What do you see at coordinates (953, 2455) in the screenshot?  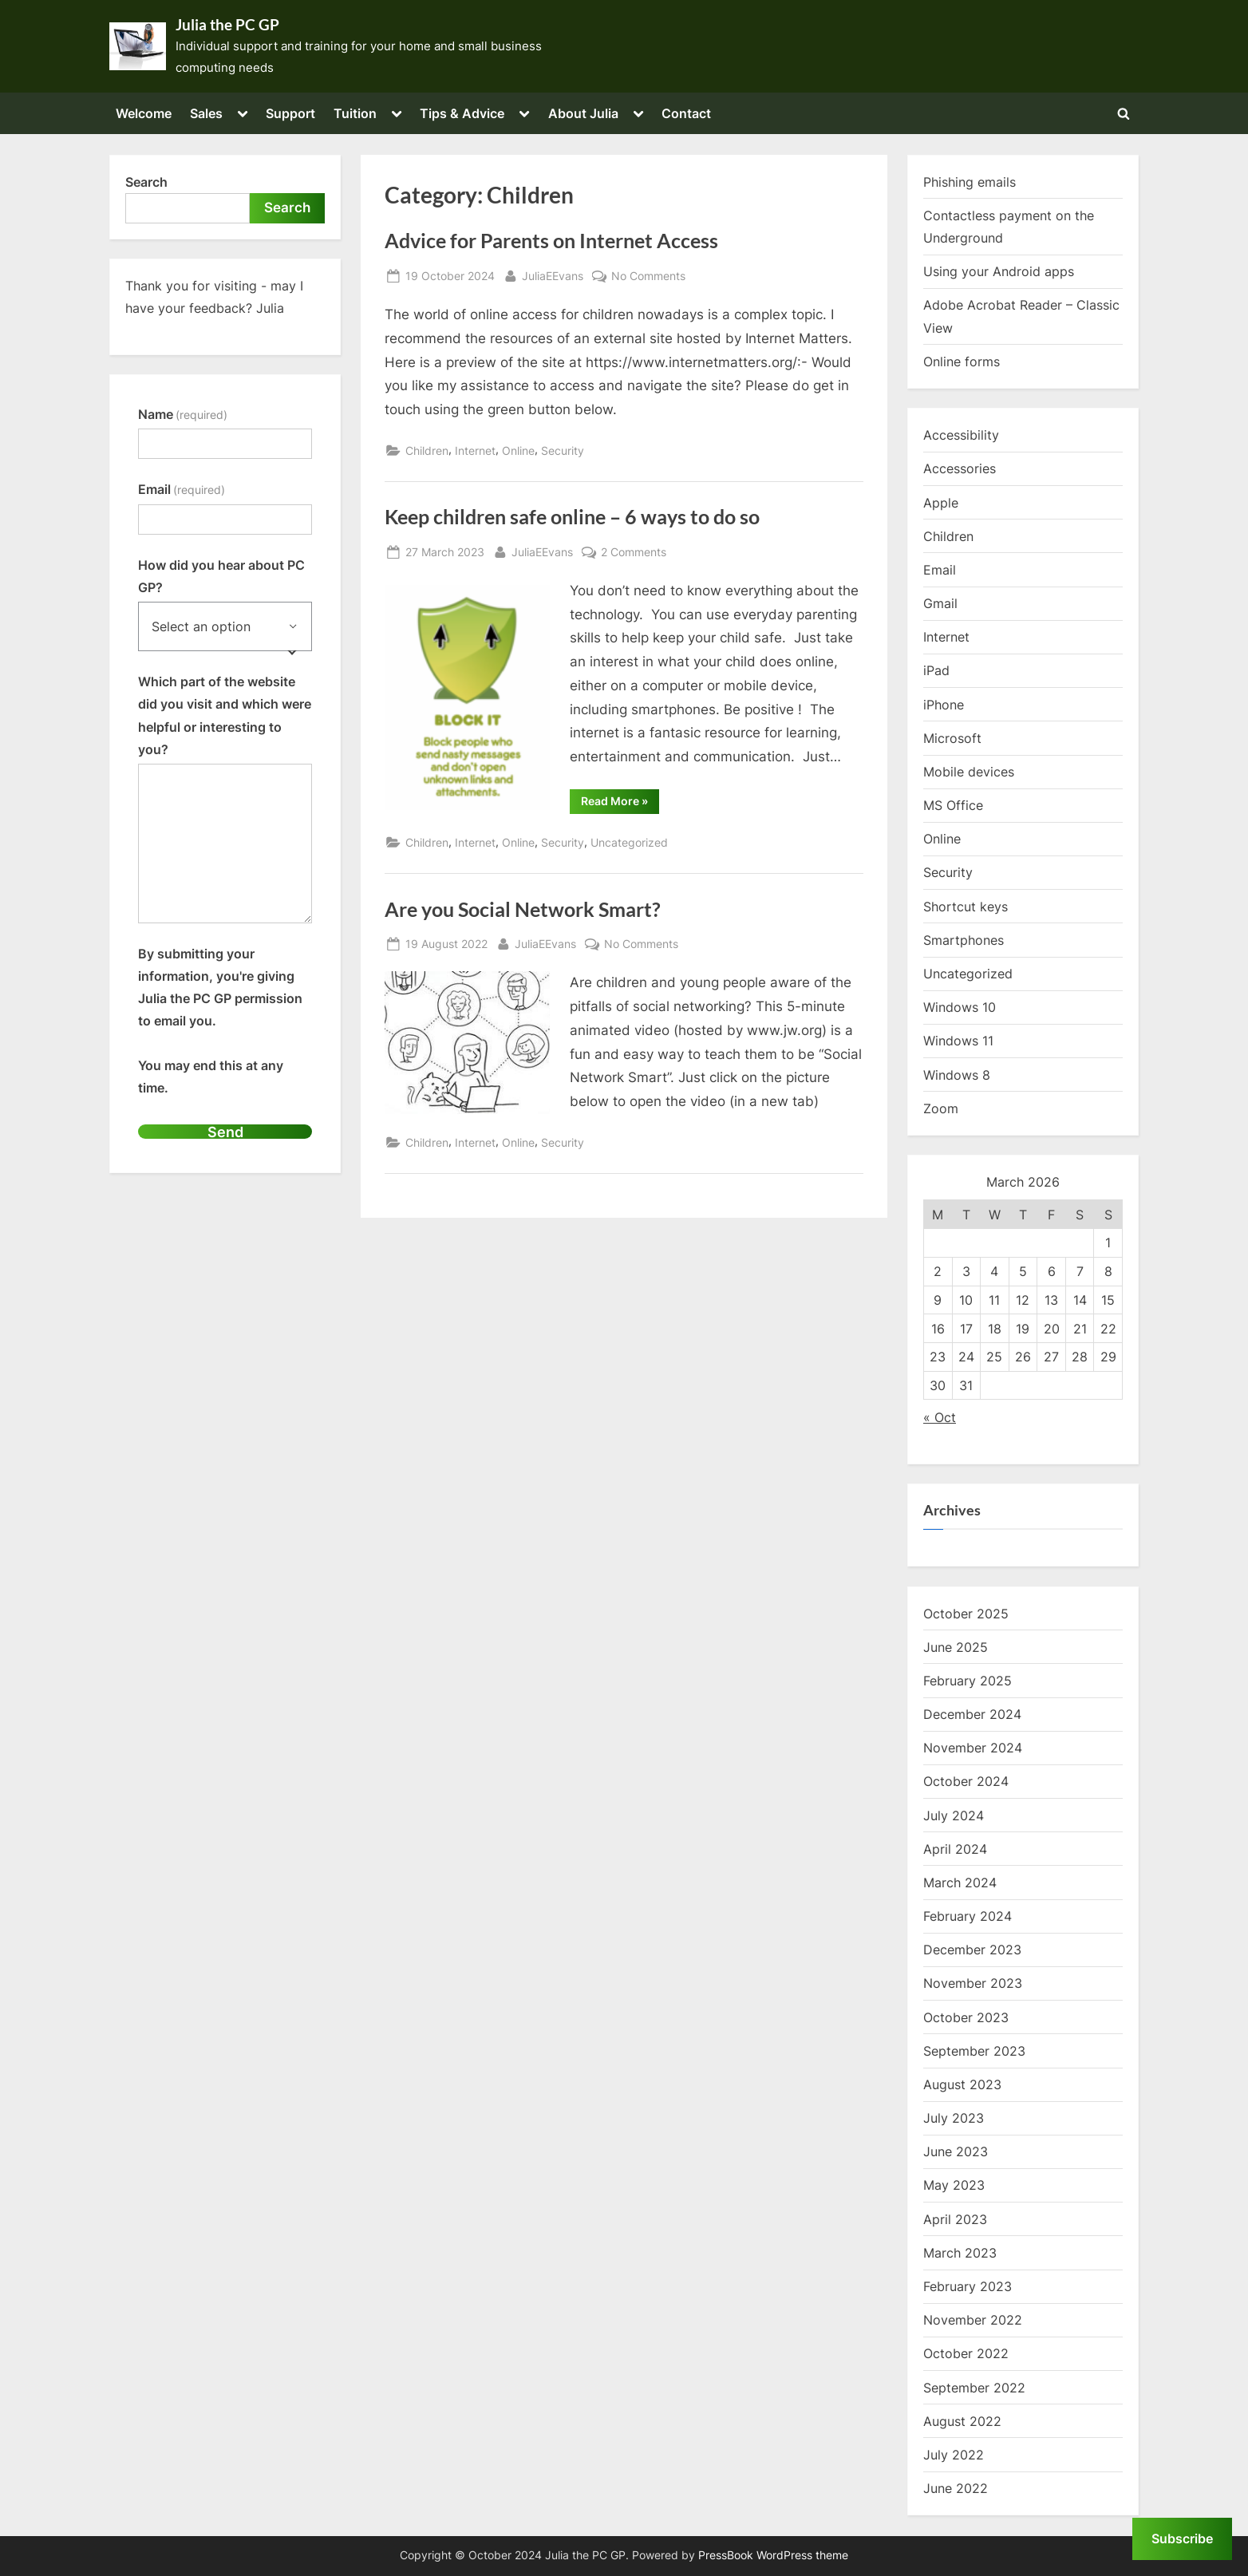 I see `July 2022` at bounding box center [953, 2455].